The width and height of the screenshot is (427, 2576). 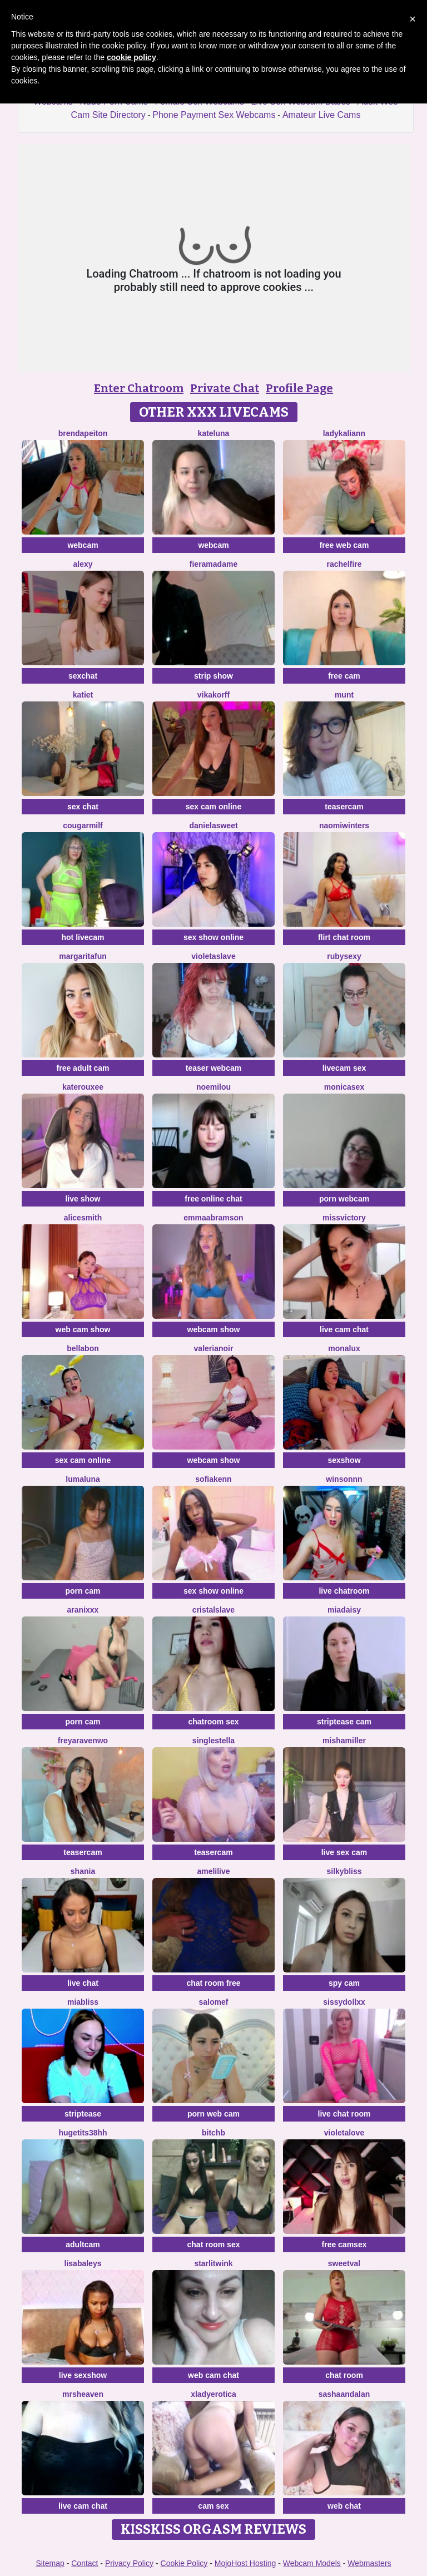 I want to click on Cristalslave, so click(x=213, y=1609).